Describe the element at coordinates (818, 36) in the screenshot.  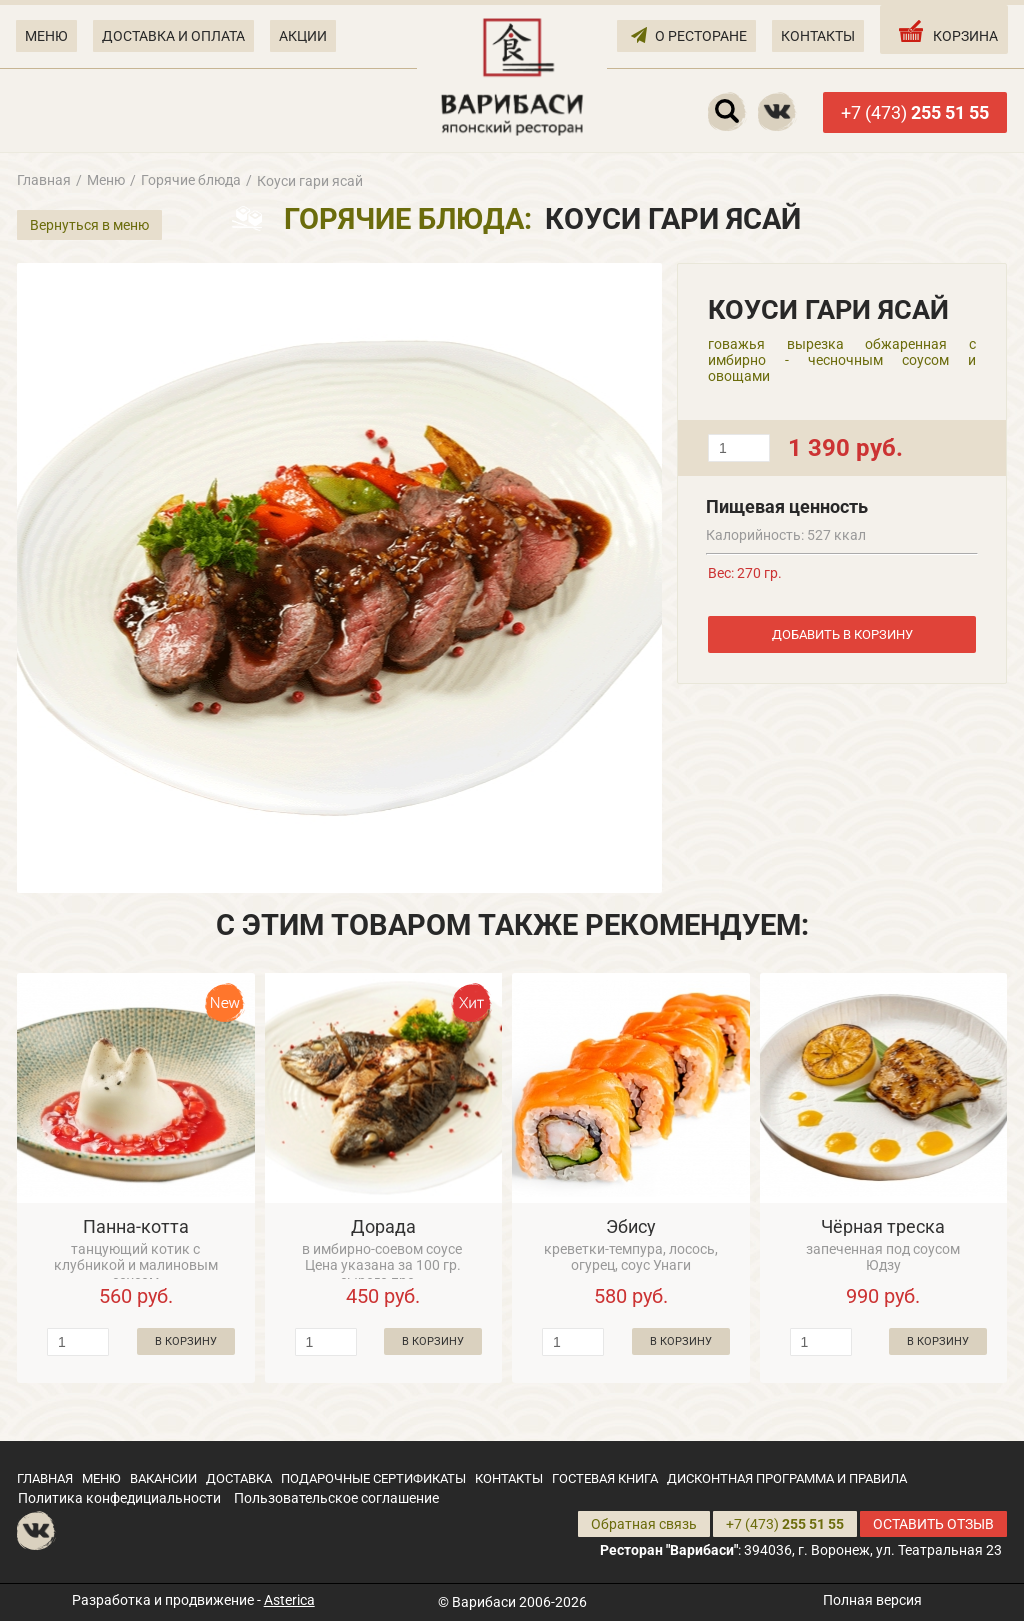
I see `КОНТАКТЫ` at that location.